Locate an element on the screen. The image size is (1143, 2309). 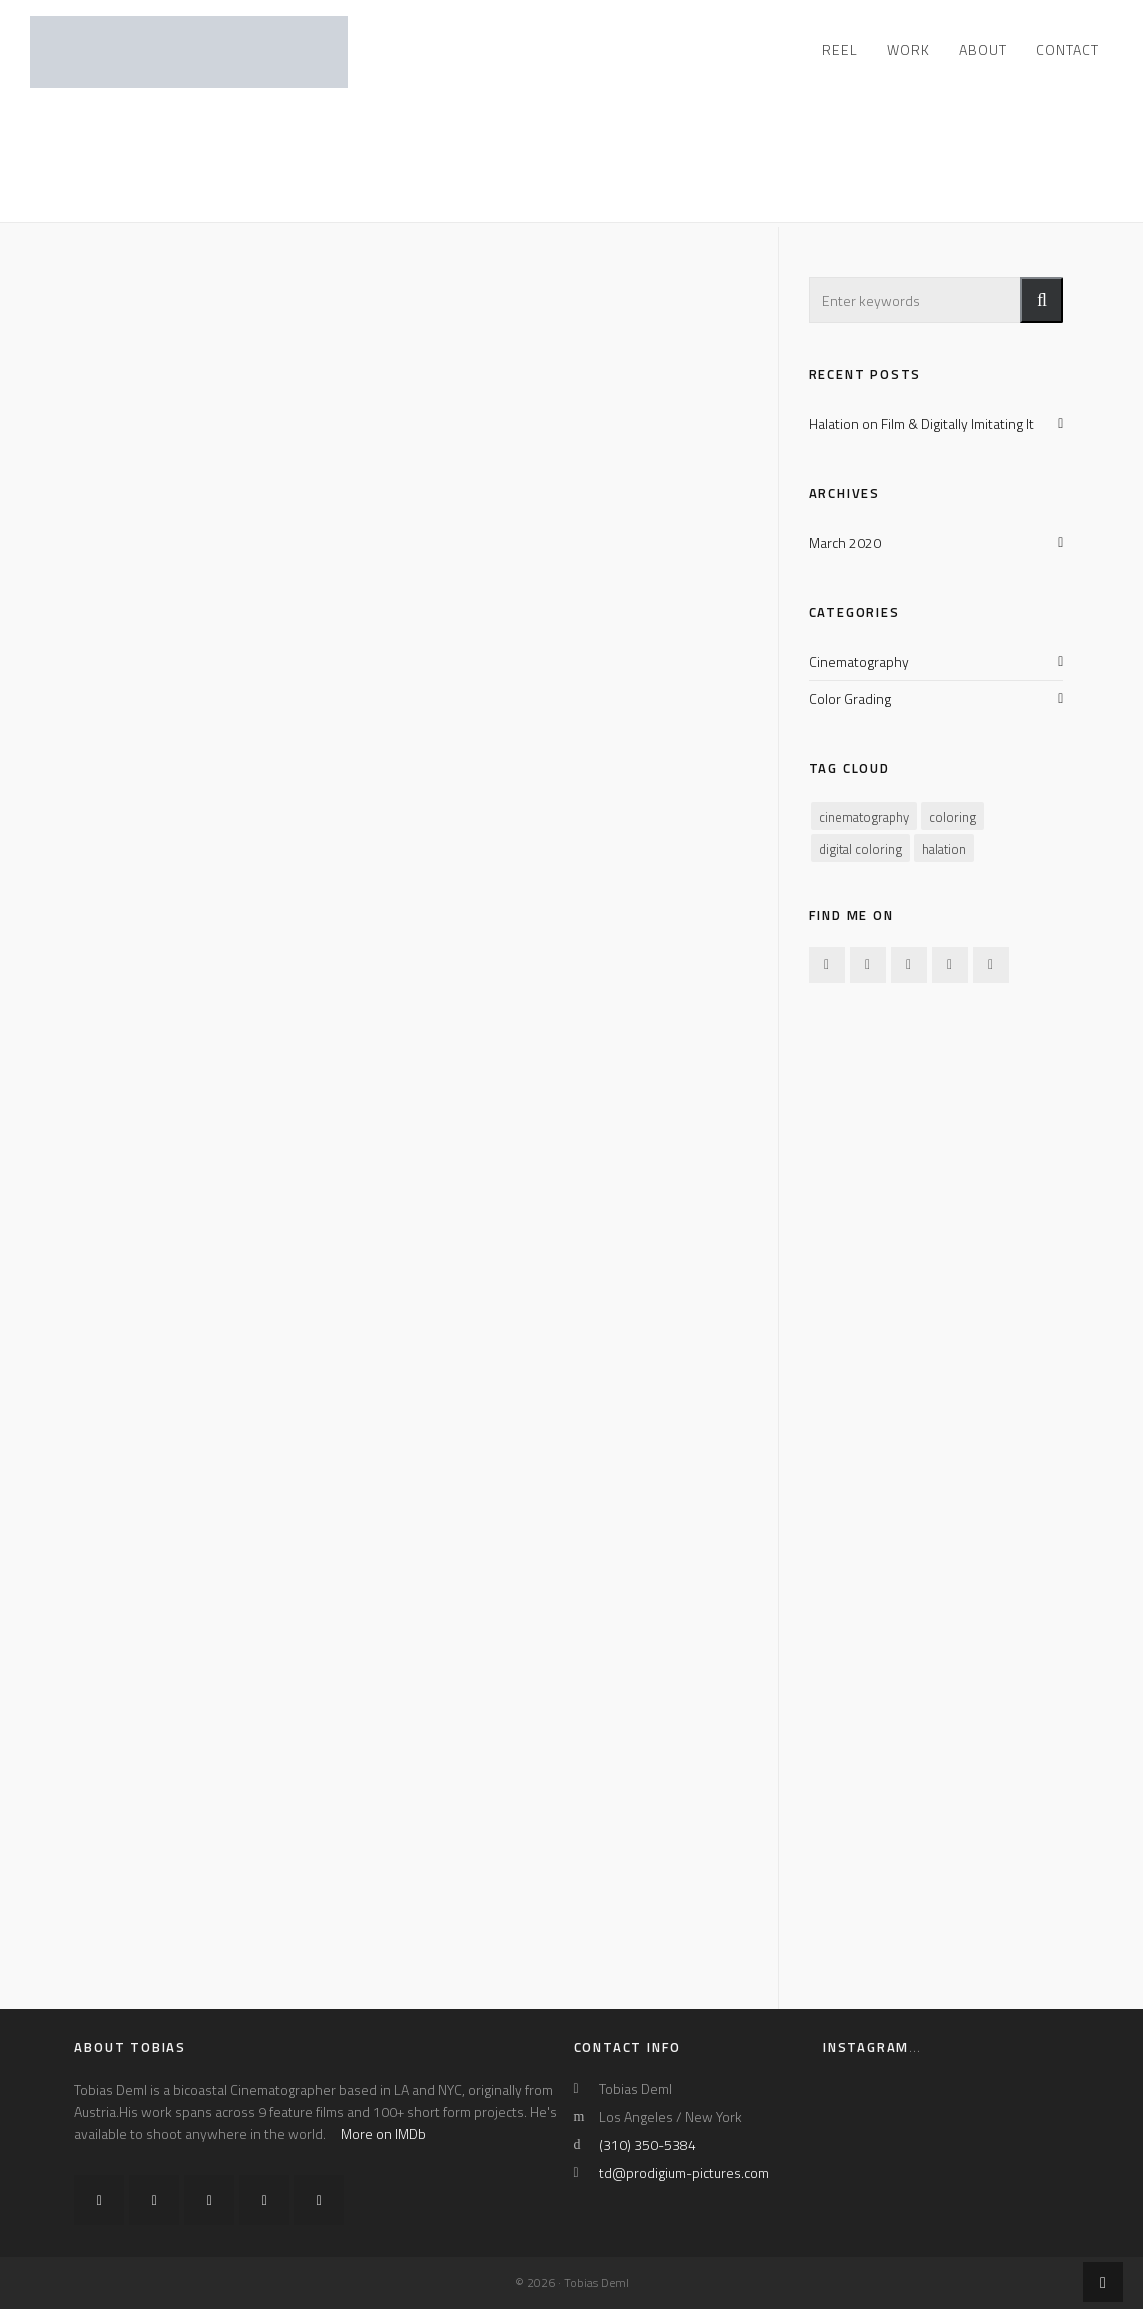
Cinematography is located at coordinates (859, 661).